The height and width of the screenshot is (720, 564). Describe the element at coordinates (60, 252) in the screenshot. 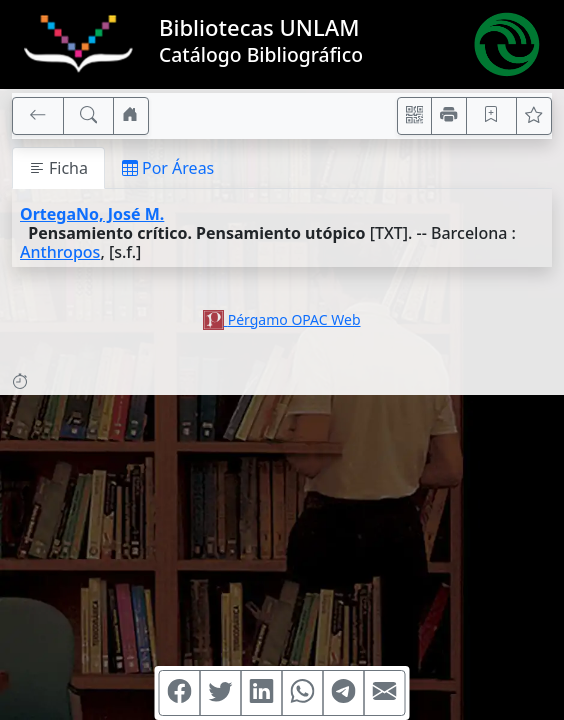

I see `Anthropos` at that location.